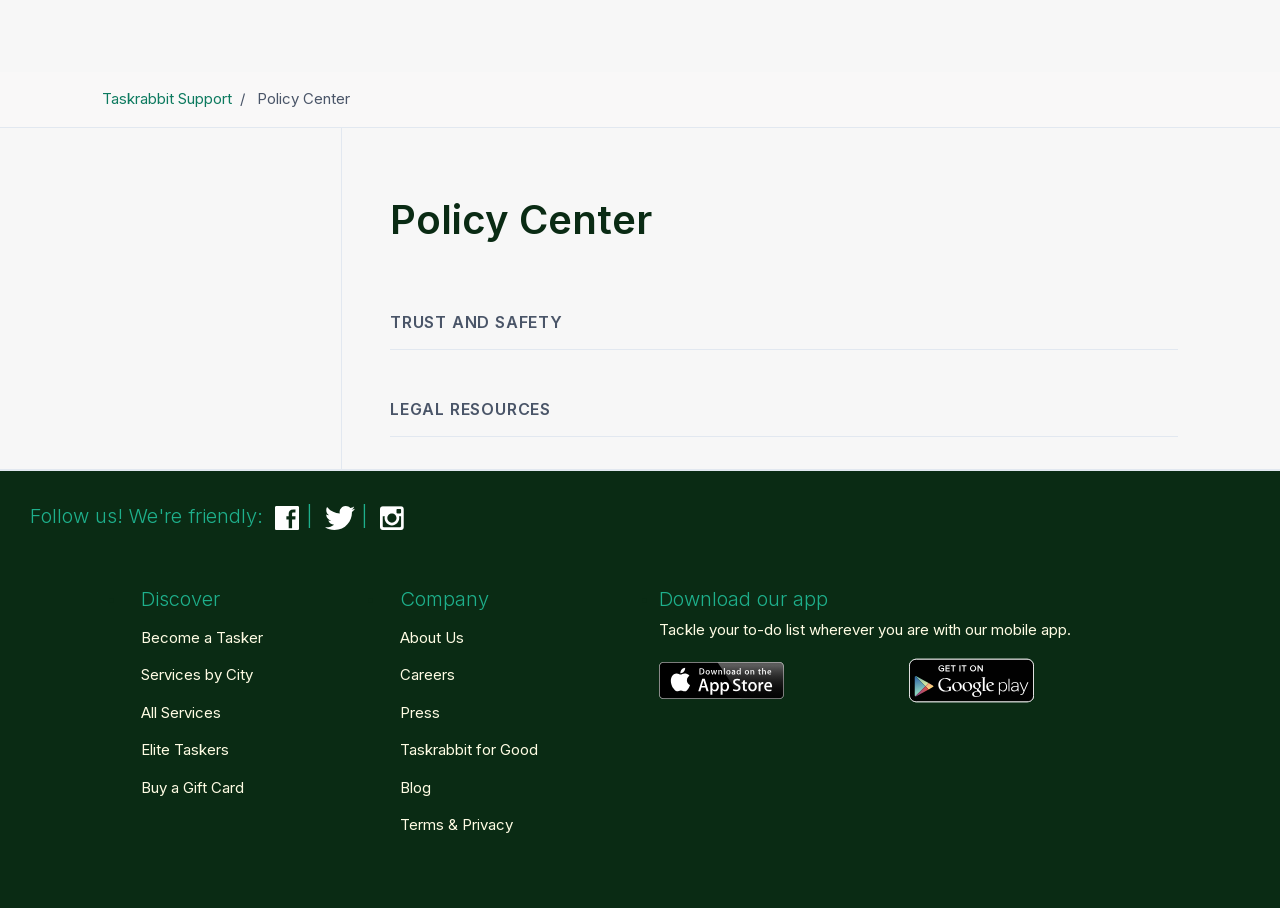 Image resolution: width=1280 pixels, height=908 pixels. What do you see at coordinates (192, 787) in the screenshot?
I see `Buy a Gift Card` at bounding box center [192, 787].